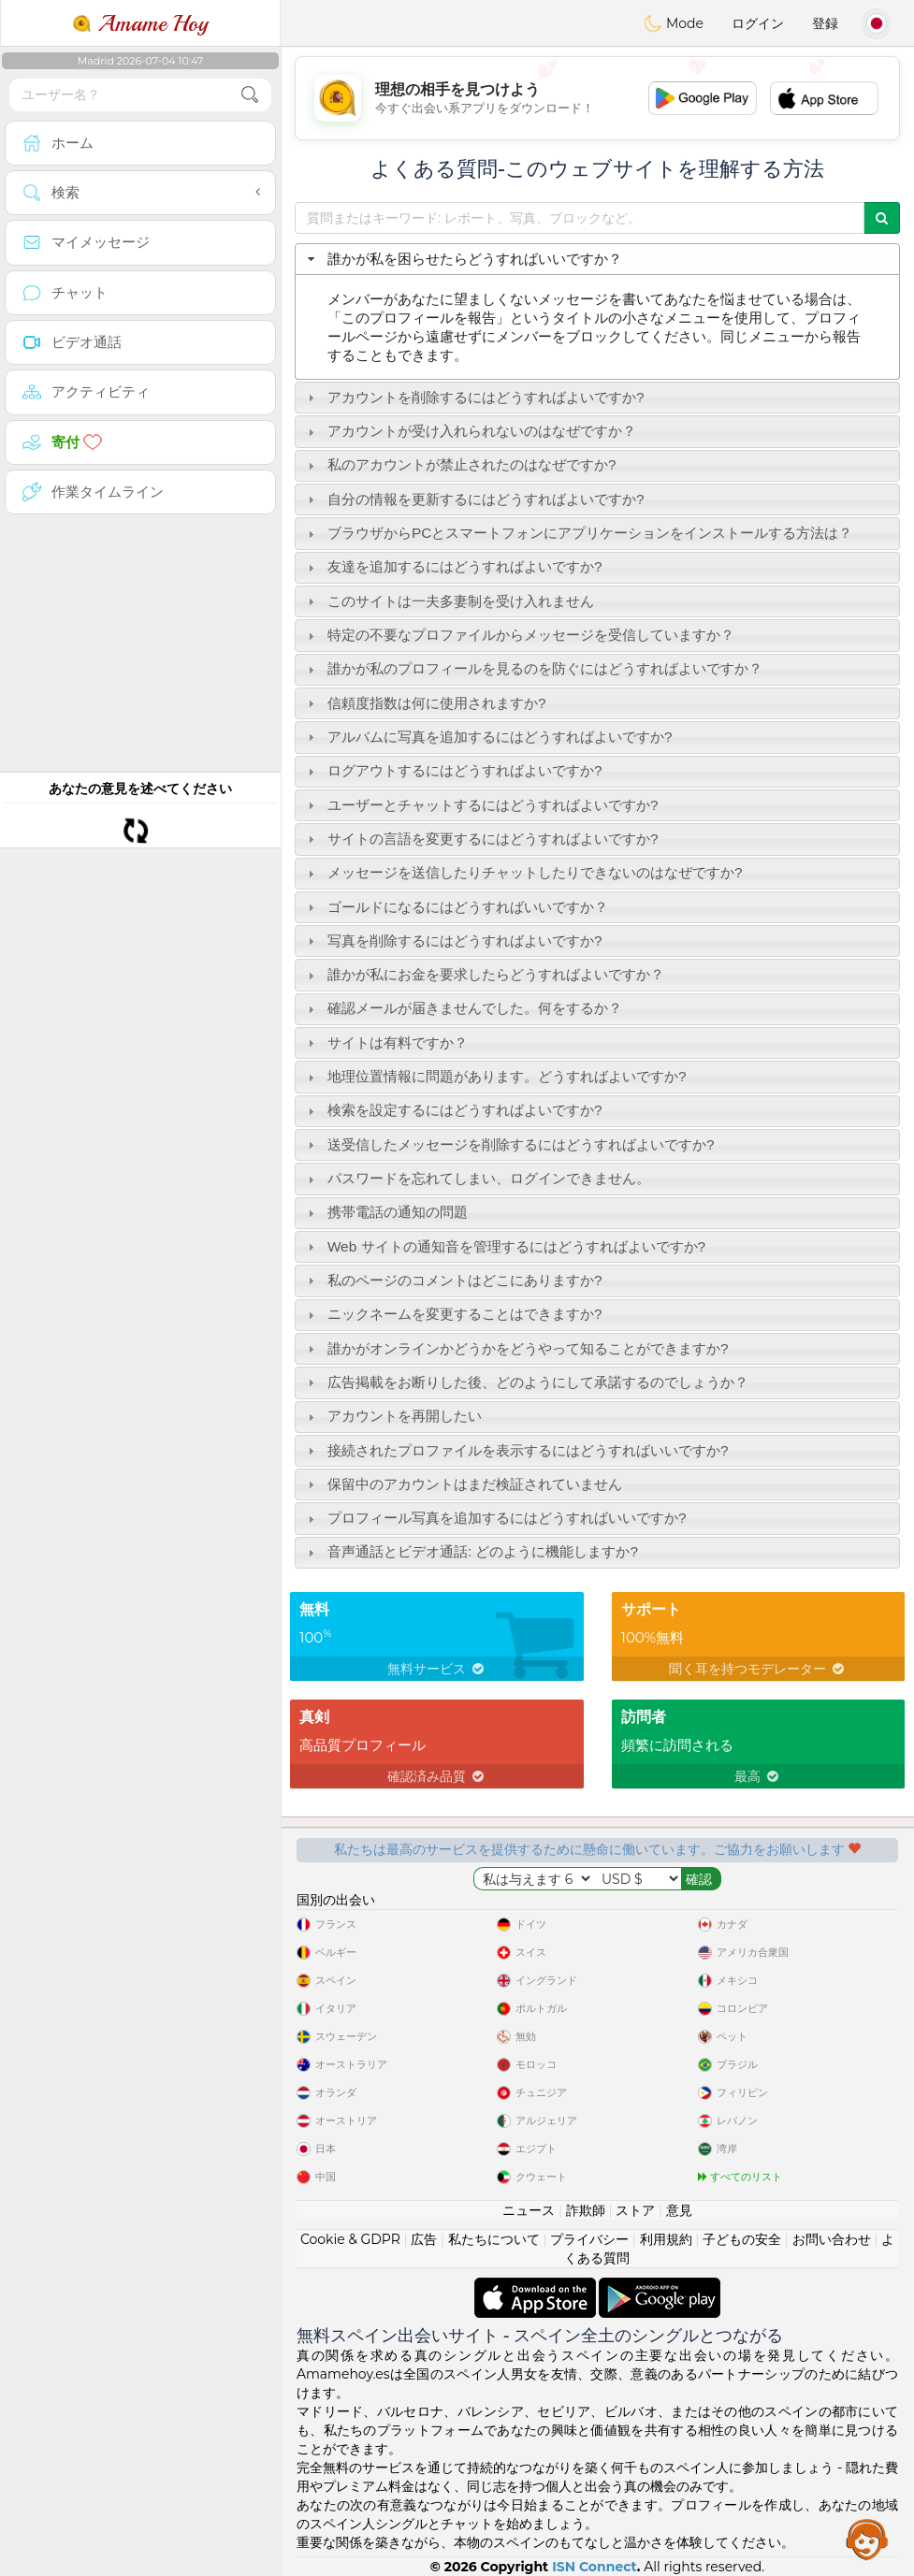 The image size is (914, 2576). What do you see at coordinates (452, 566) in the screenshot?
I see `友達を追加するにはどうすればよいですか? [tab]` at bounding box center [452, 566].